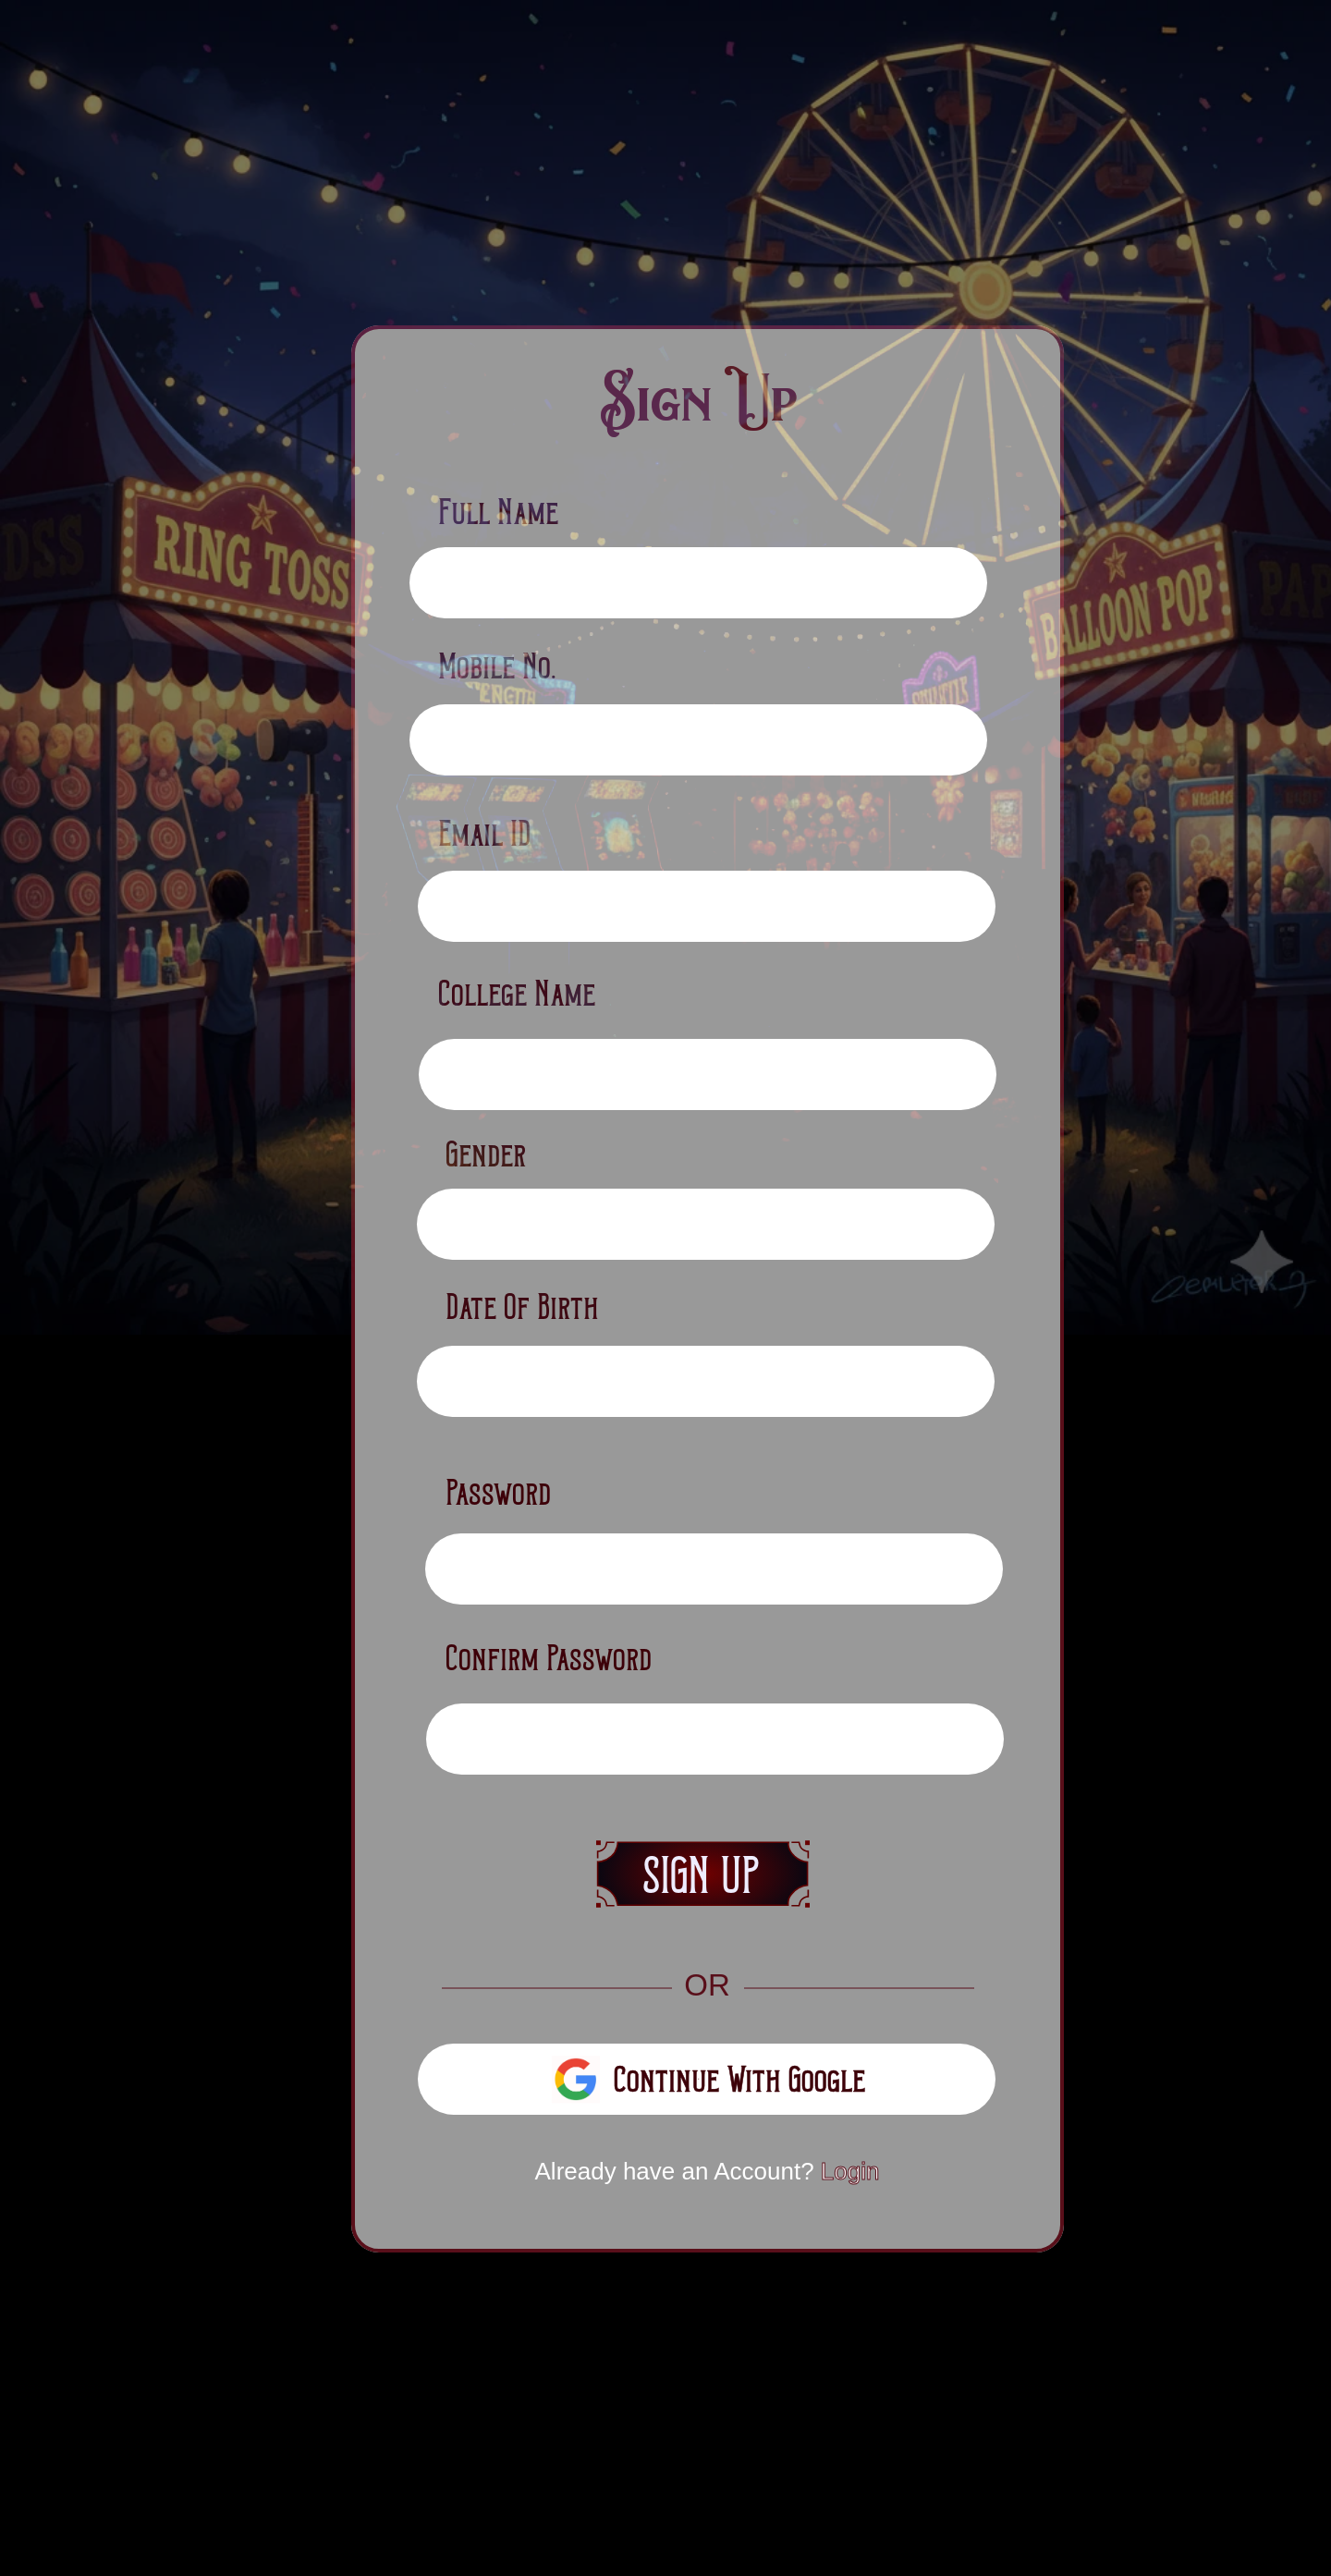 This screenshot has height=2576, width=1331. Describe the element at coordinates (707, 2171) in the screenshot. I see `Already have an Account?` at that location.